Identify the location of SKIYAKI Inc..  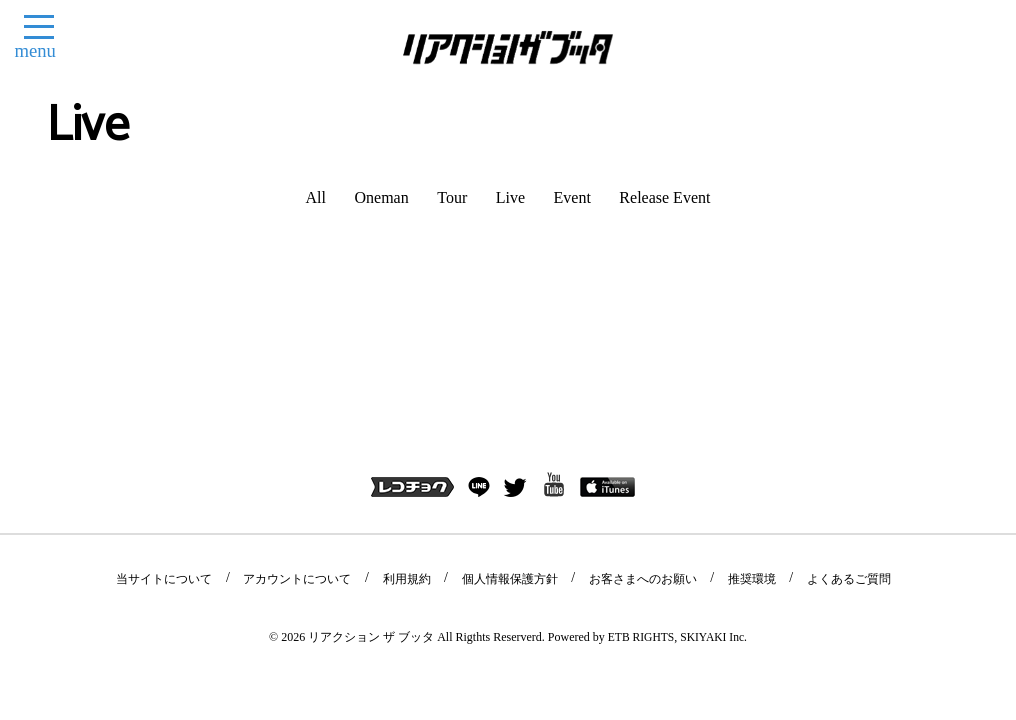
(714, 493).